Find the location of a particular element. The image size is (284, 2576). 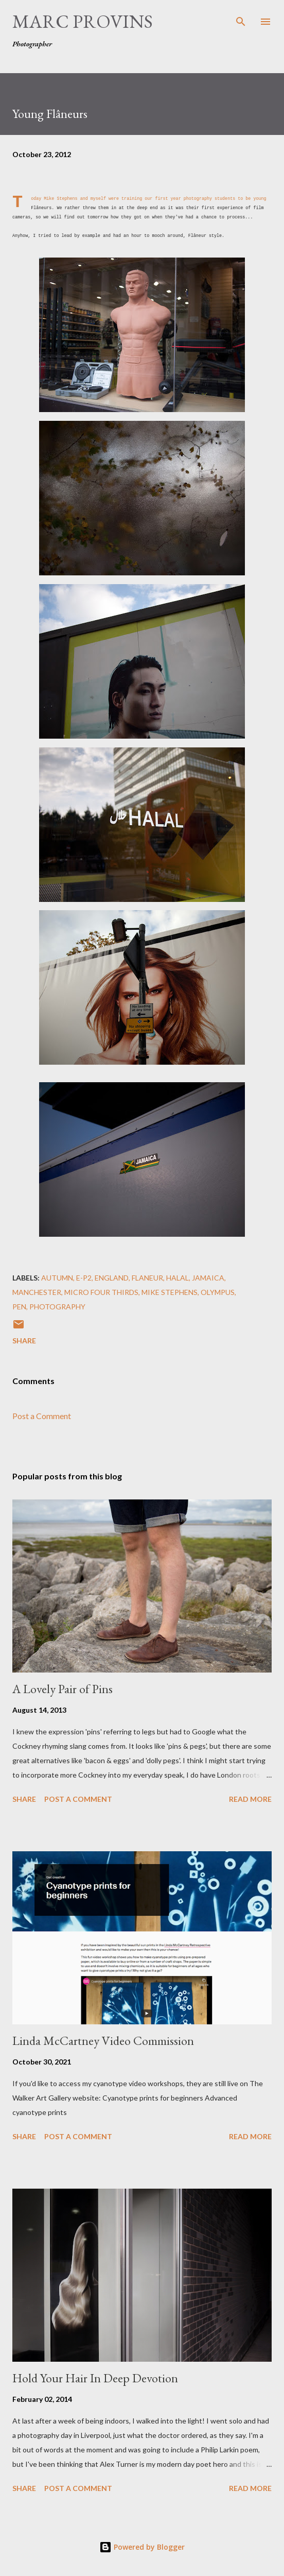

Share [button] is located at coordinates (24, 1340).